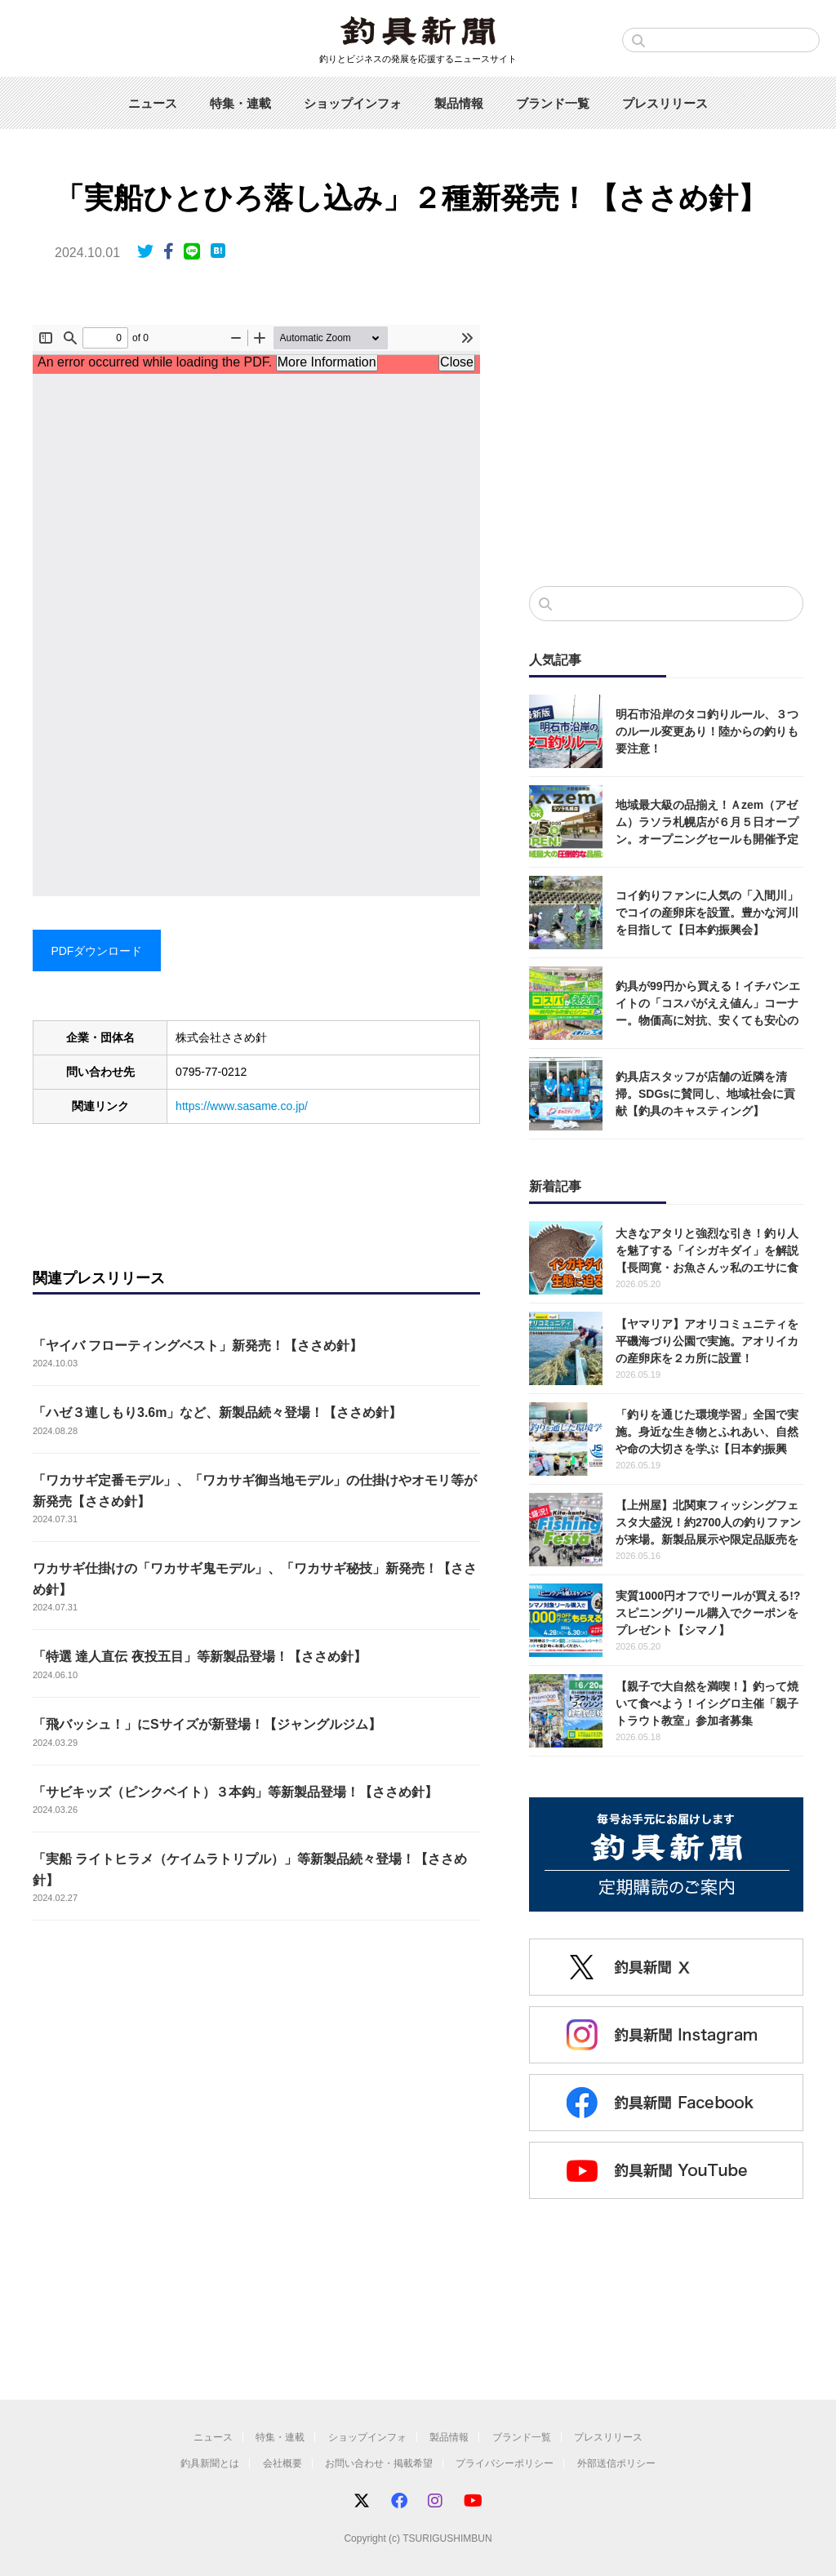  I want to click on 特集・連載, so click(240, 103).